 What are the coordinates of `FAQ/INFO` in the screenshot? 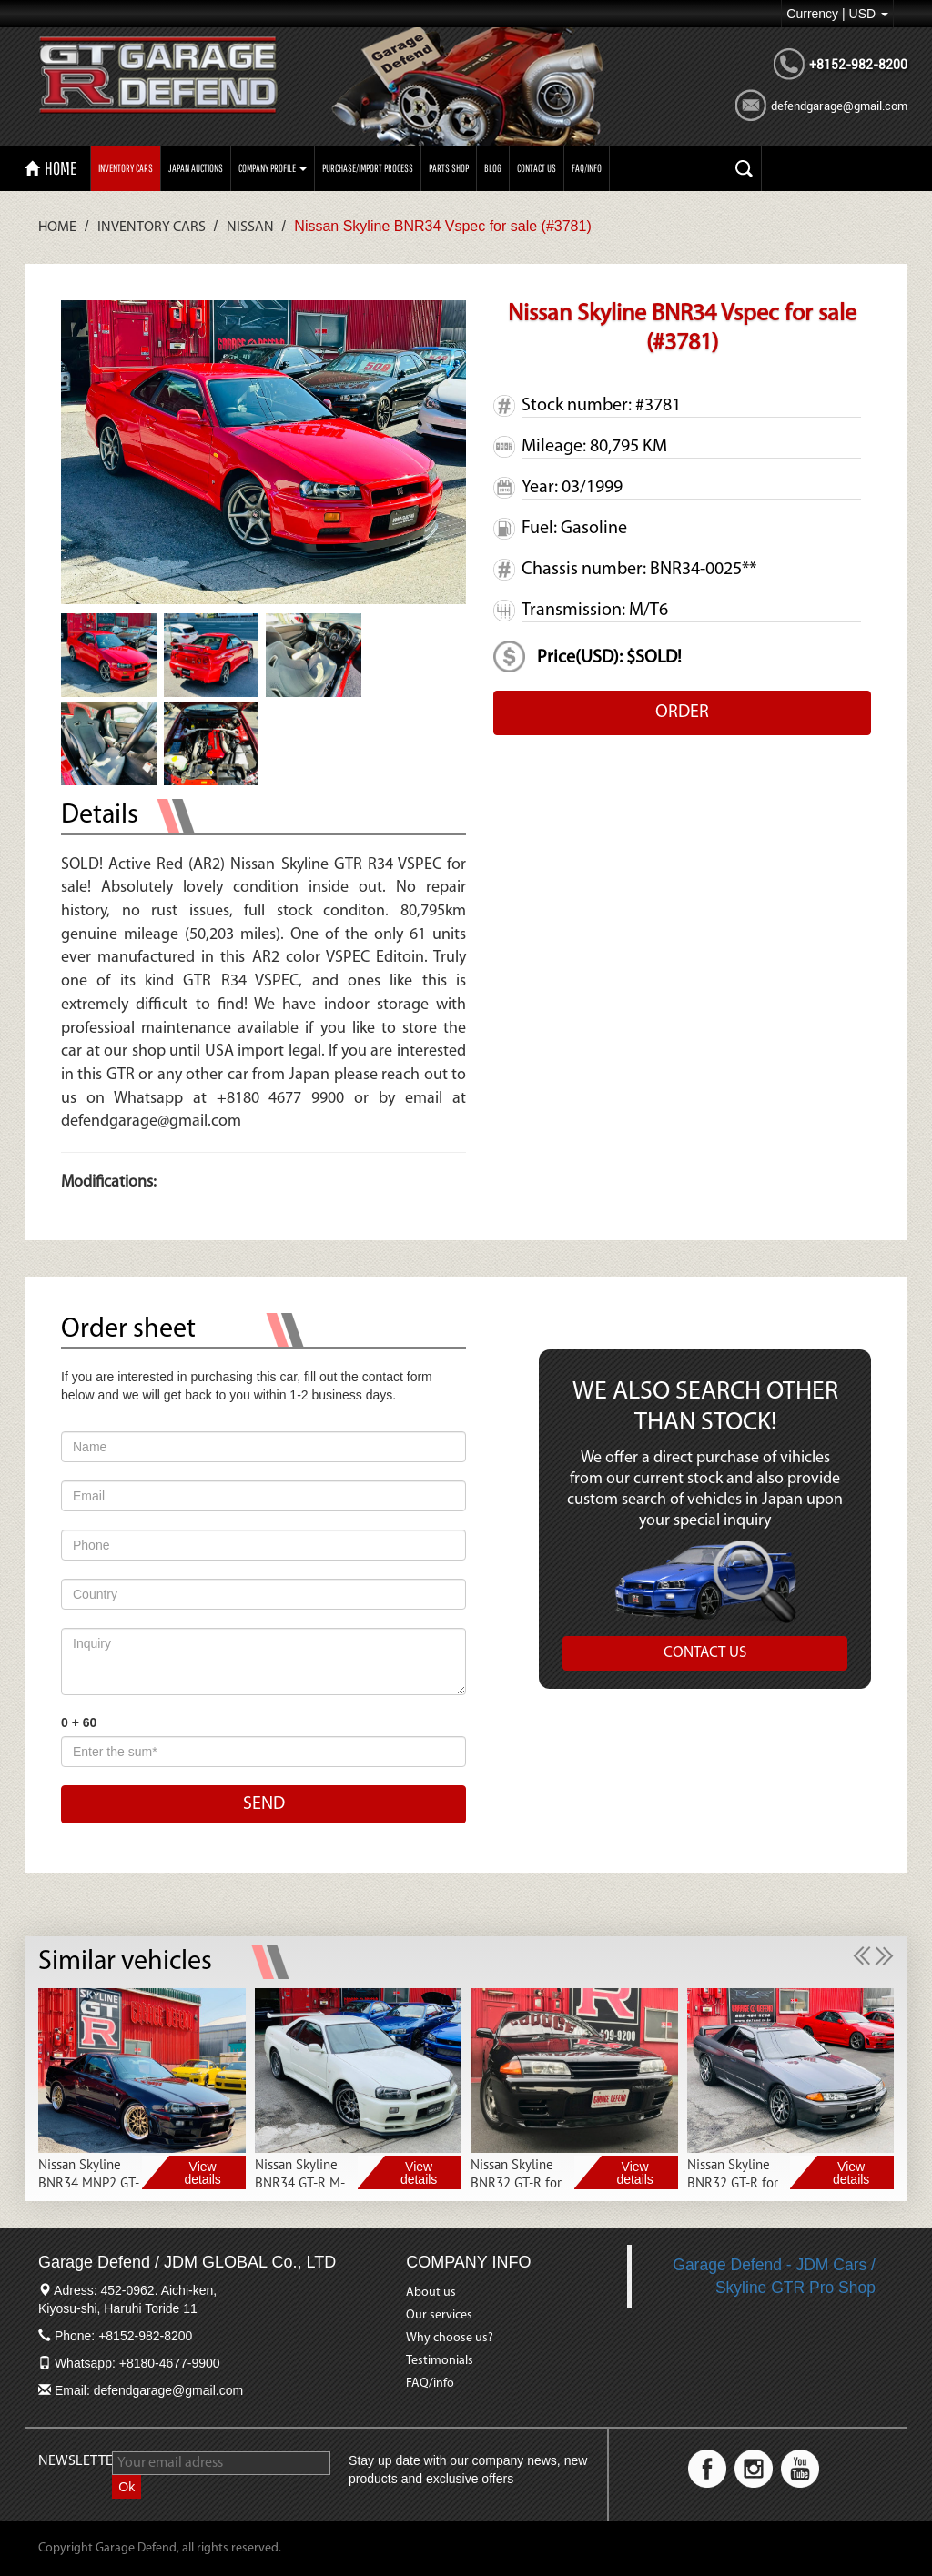 It's located at (587, 168).